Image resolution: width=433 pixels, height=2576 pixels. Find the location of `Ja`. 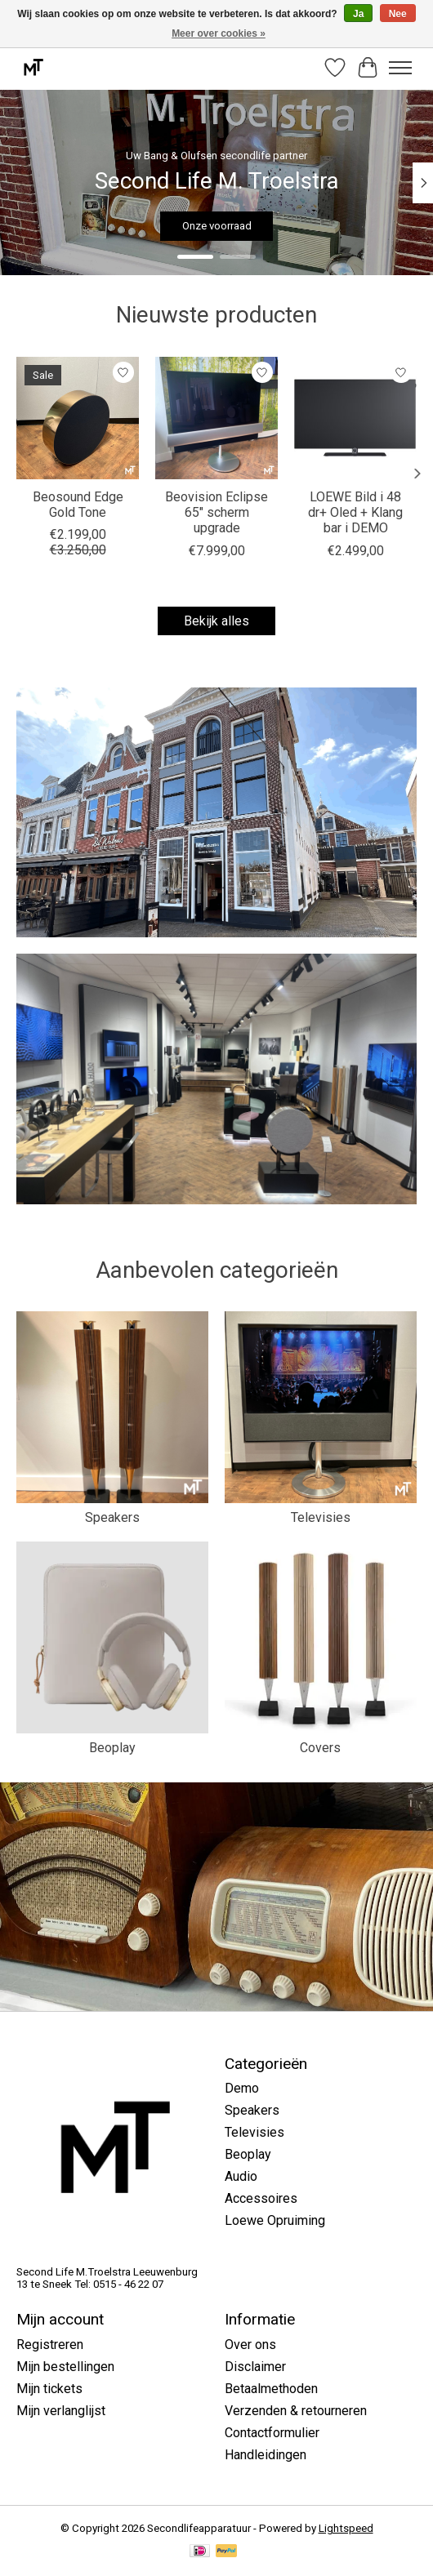

Ja is located at coordinates (358, 14).